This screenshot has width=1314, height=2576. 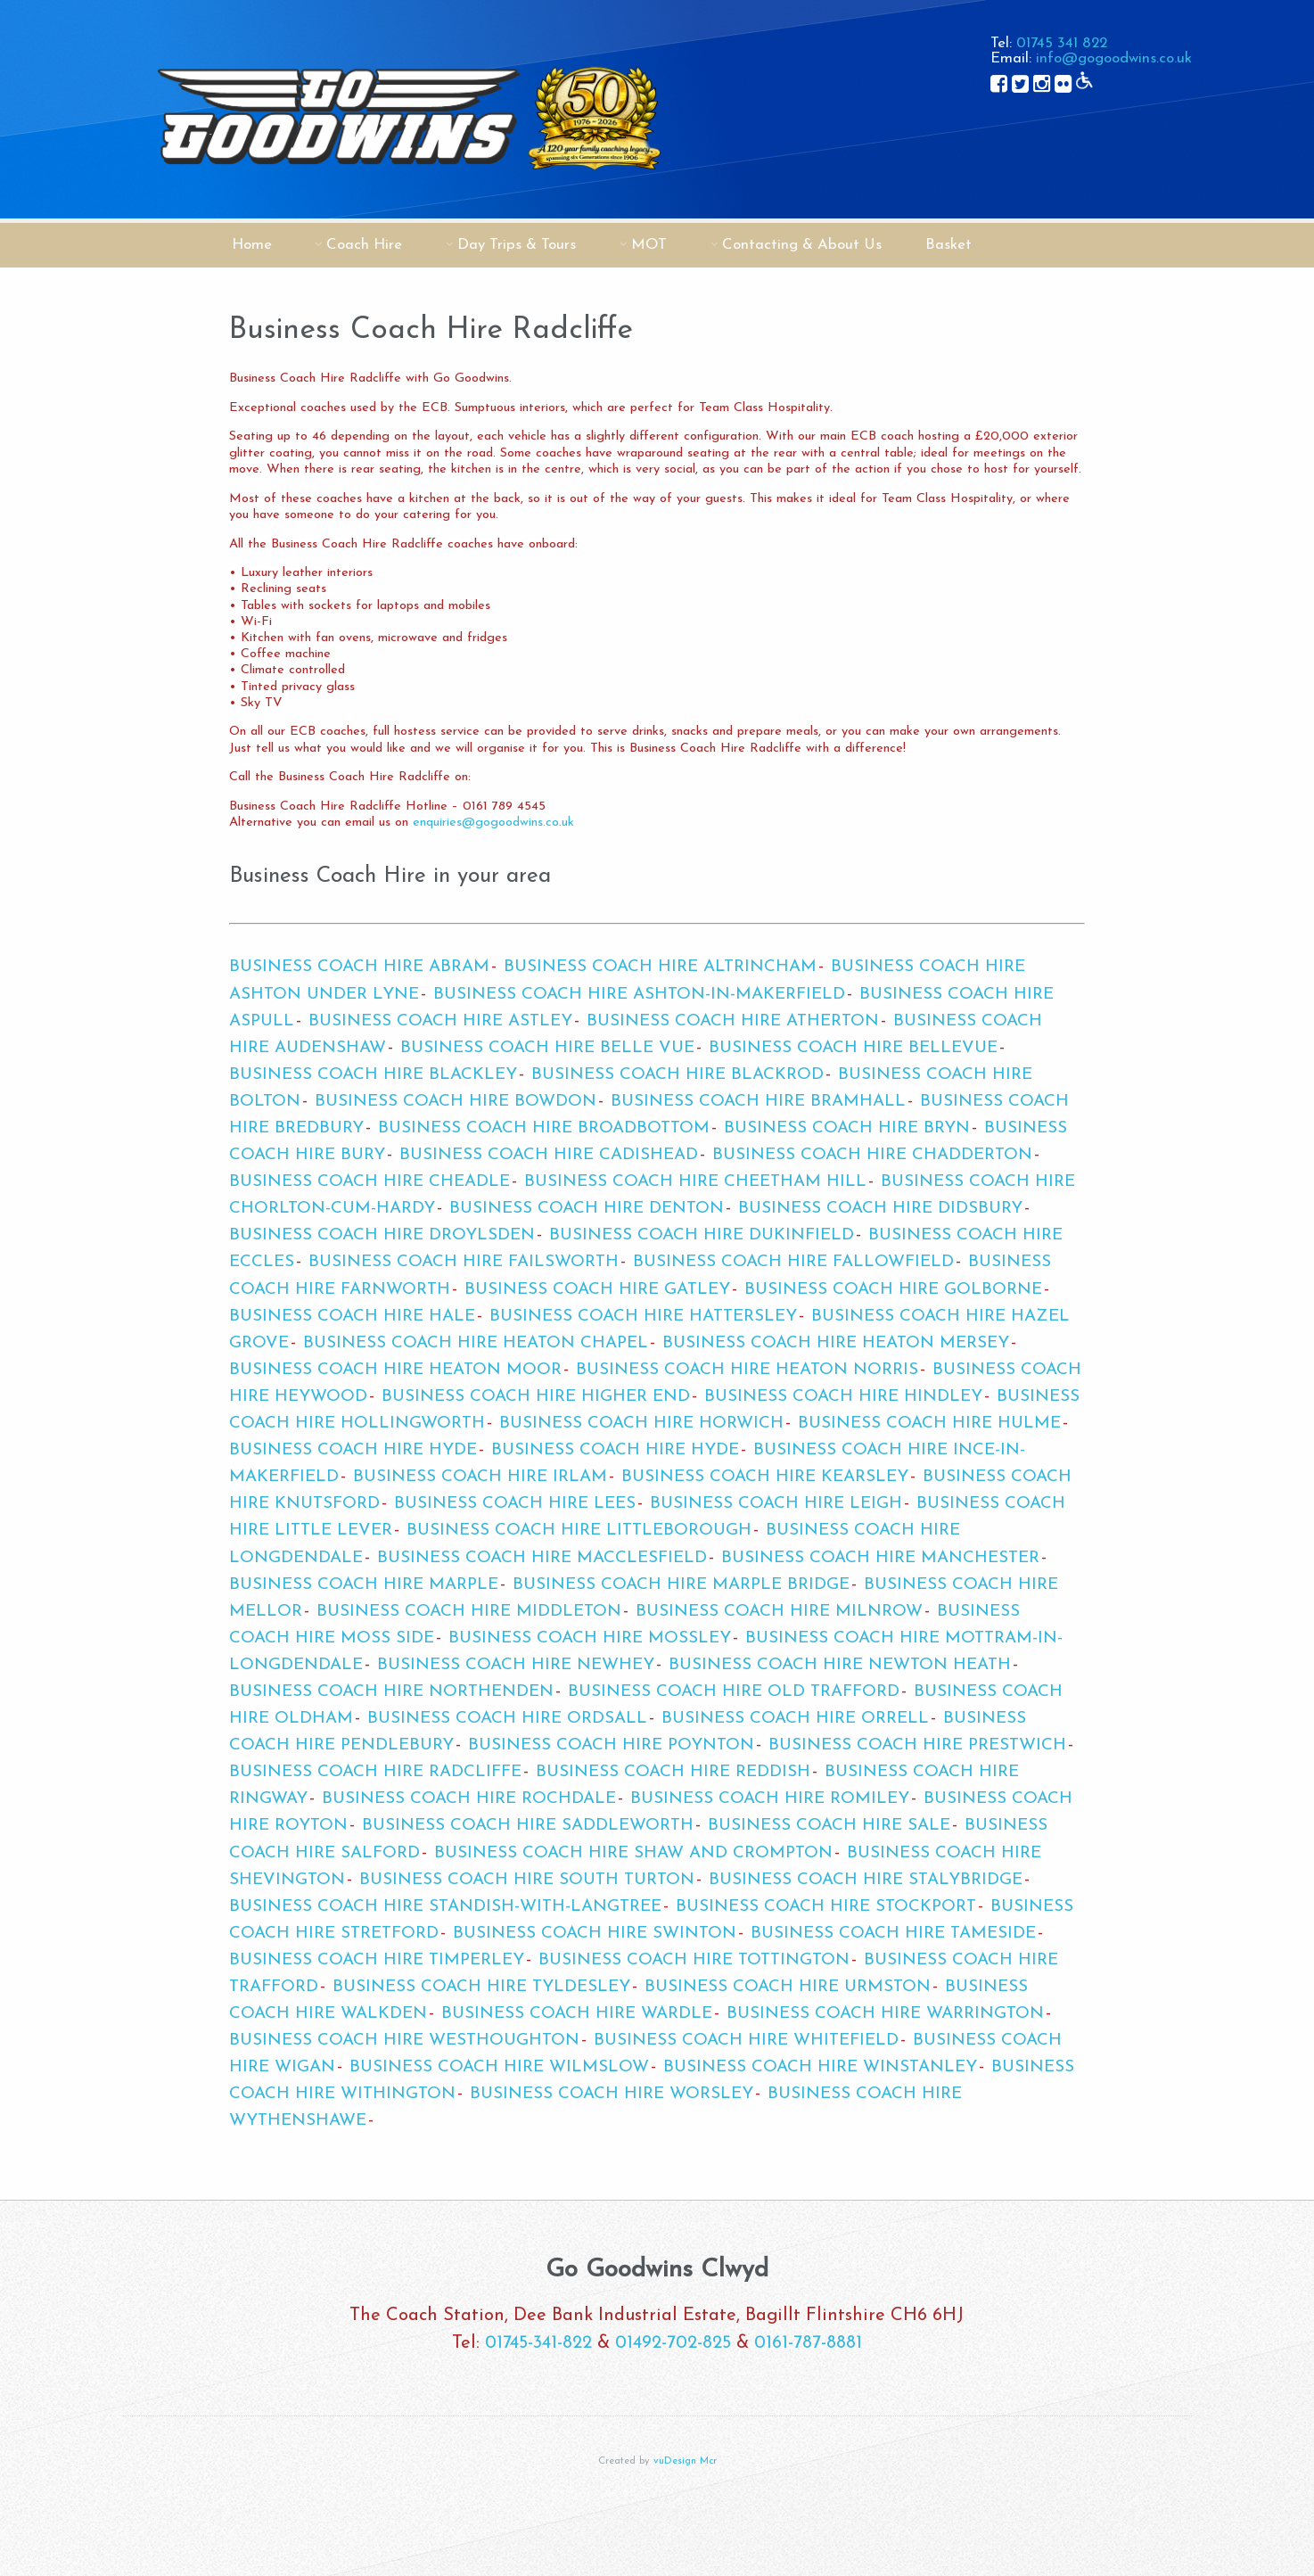 I want to click on Coach Hire, so click(x=364, y=244).